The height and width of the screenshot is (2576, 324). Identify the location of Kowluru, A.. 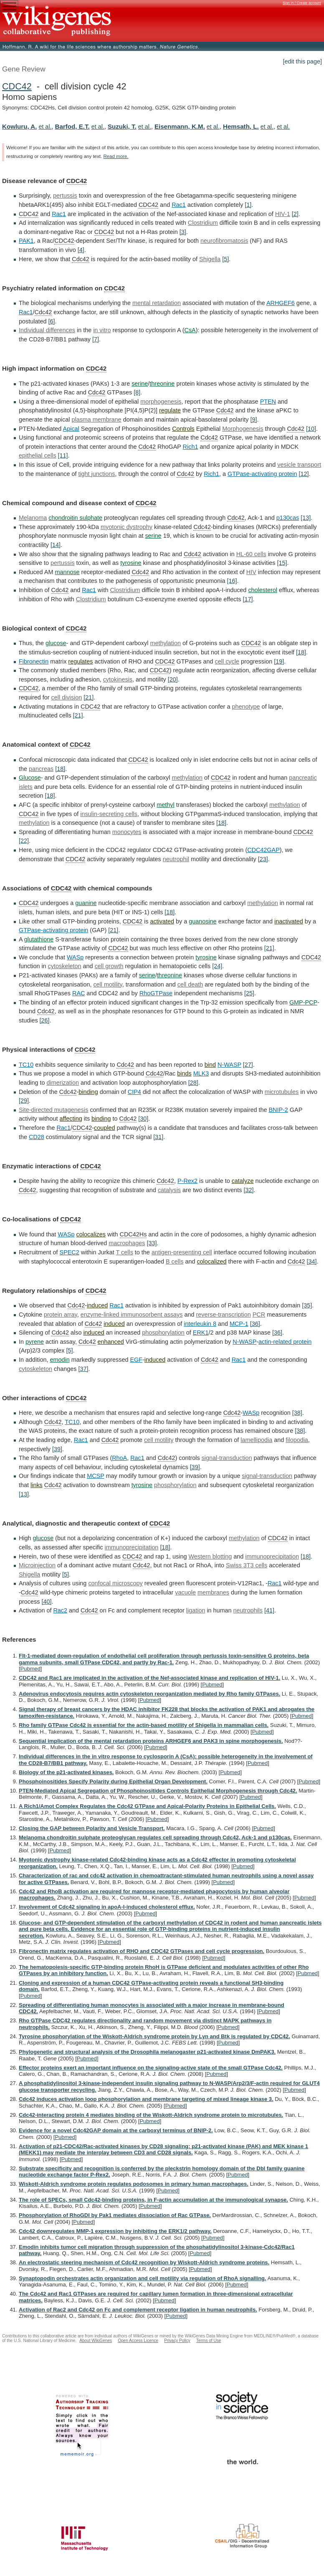
(19, 126).